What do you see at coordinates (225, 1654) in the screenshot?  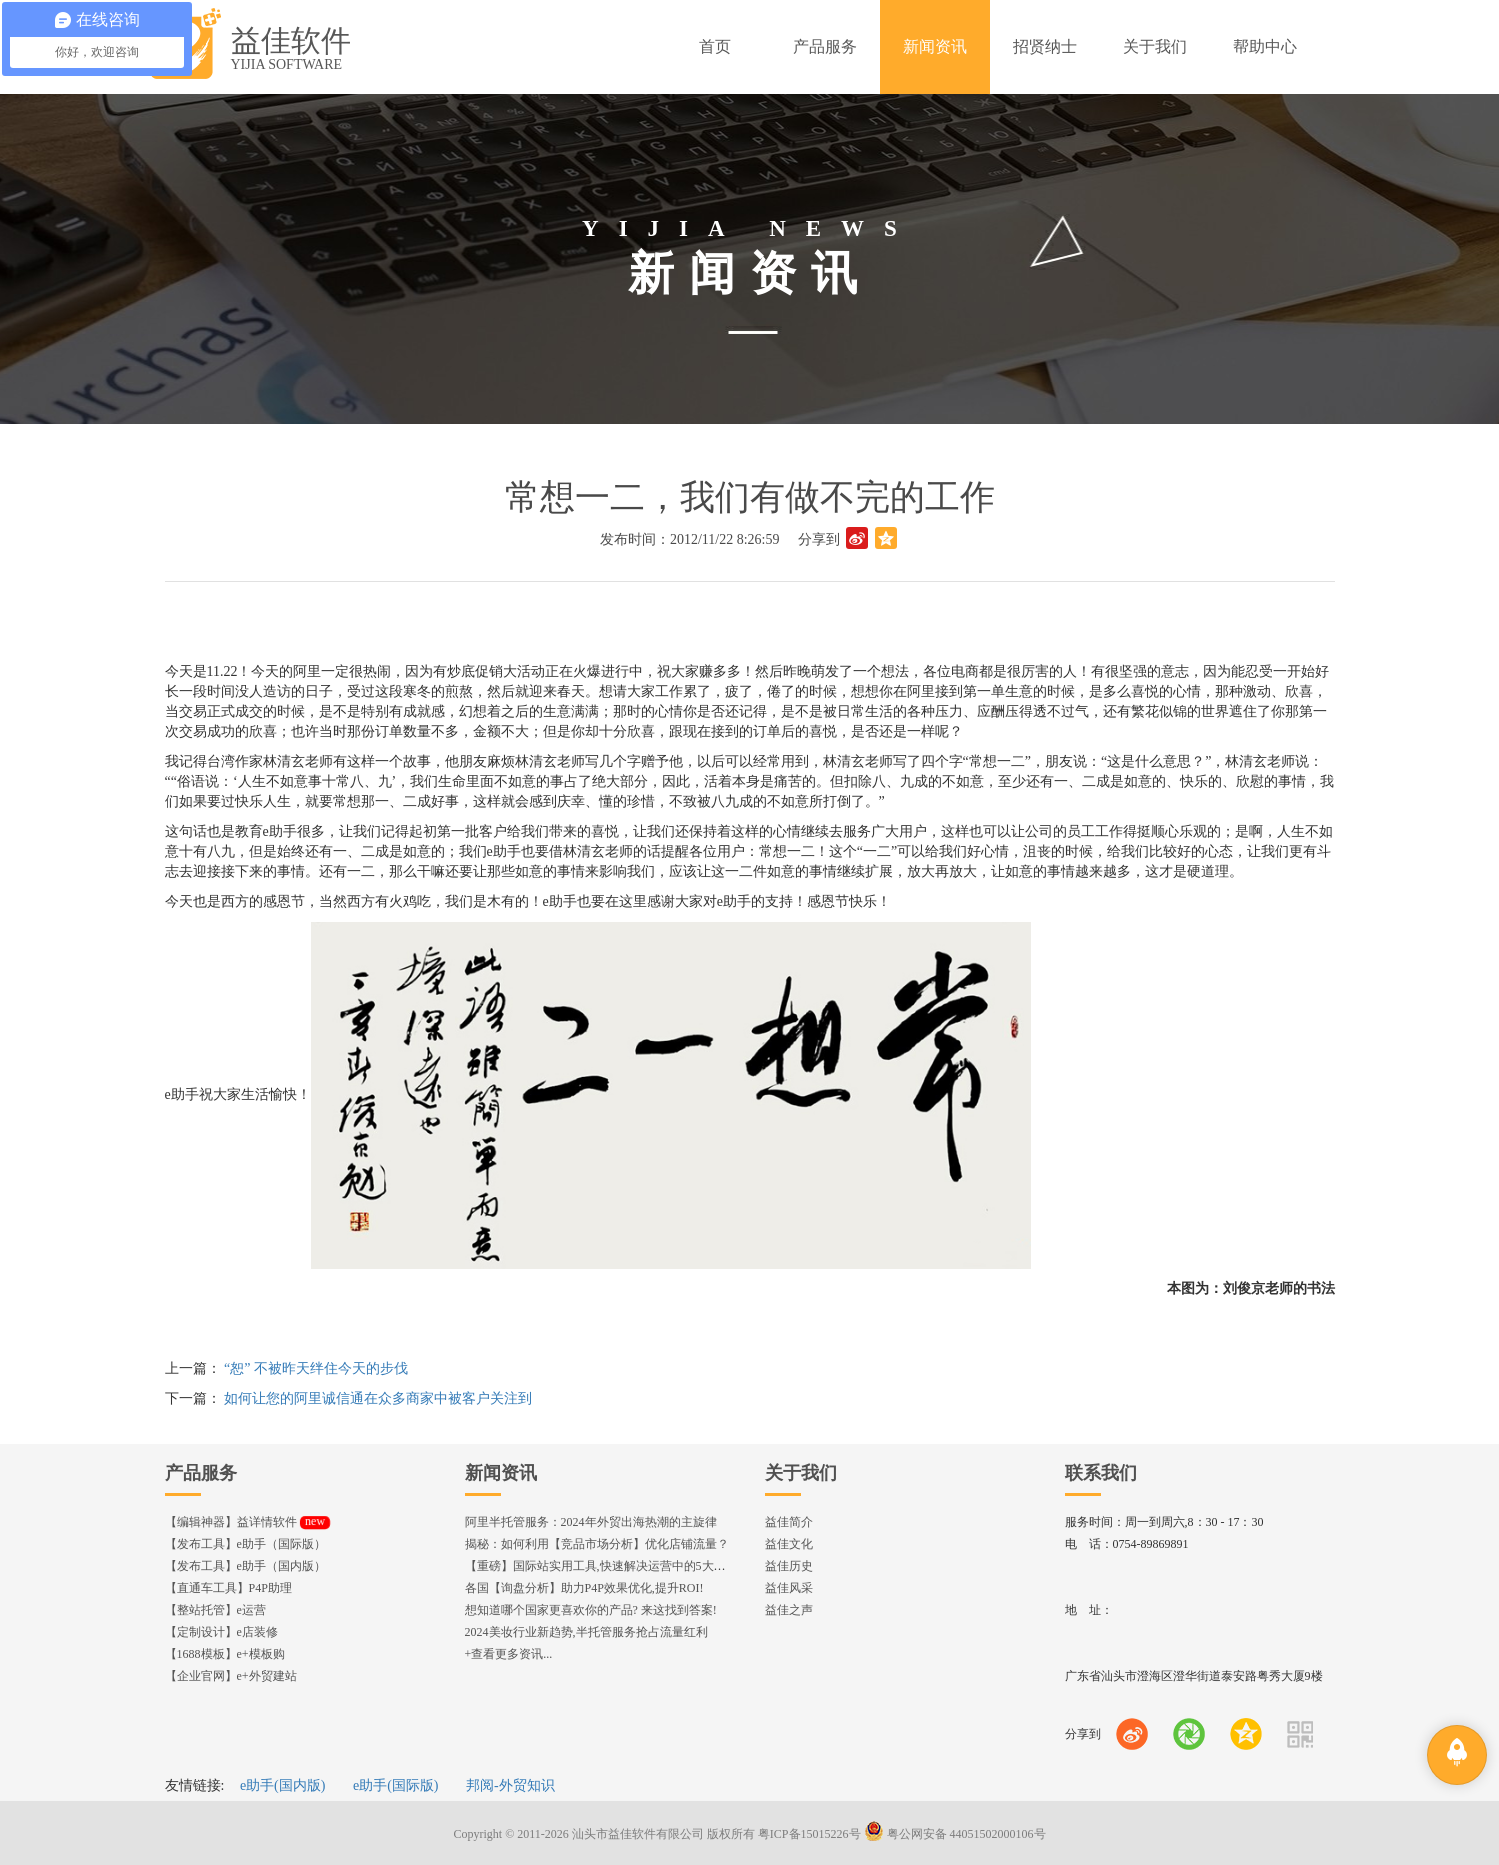 I see `【1688模板】e+模板购` at bounding box center [225, 1654].